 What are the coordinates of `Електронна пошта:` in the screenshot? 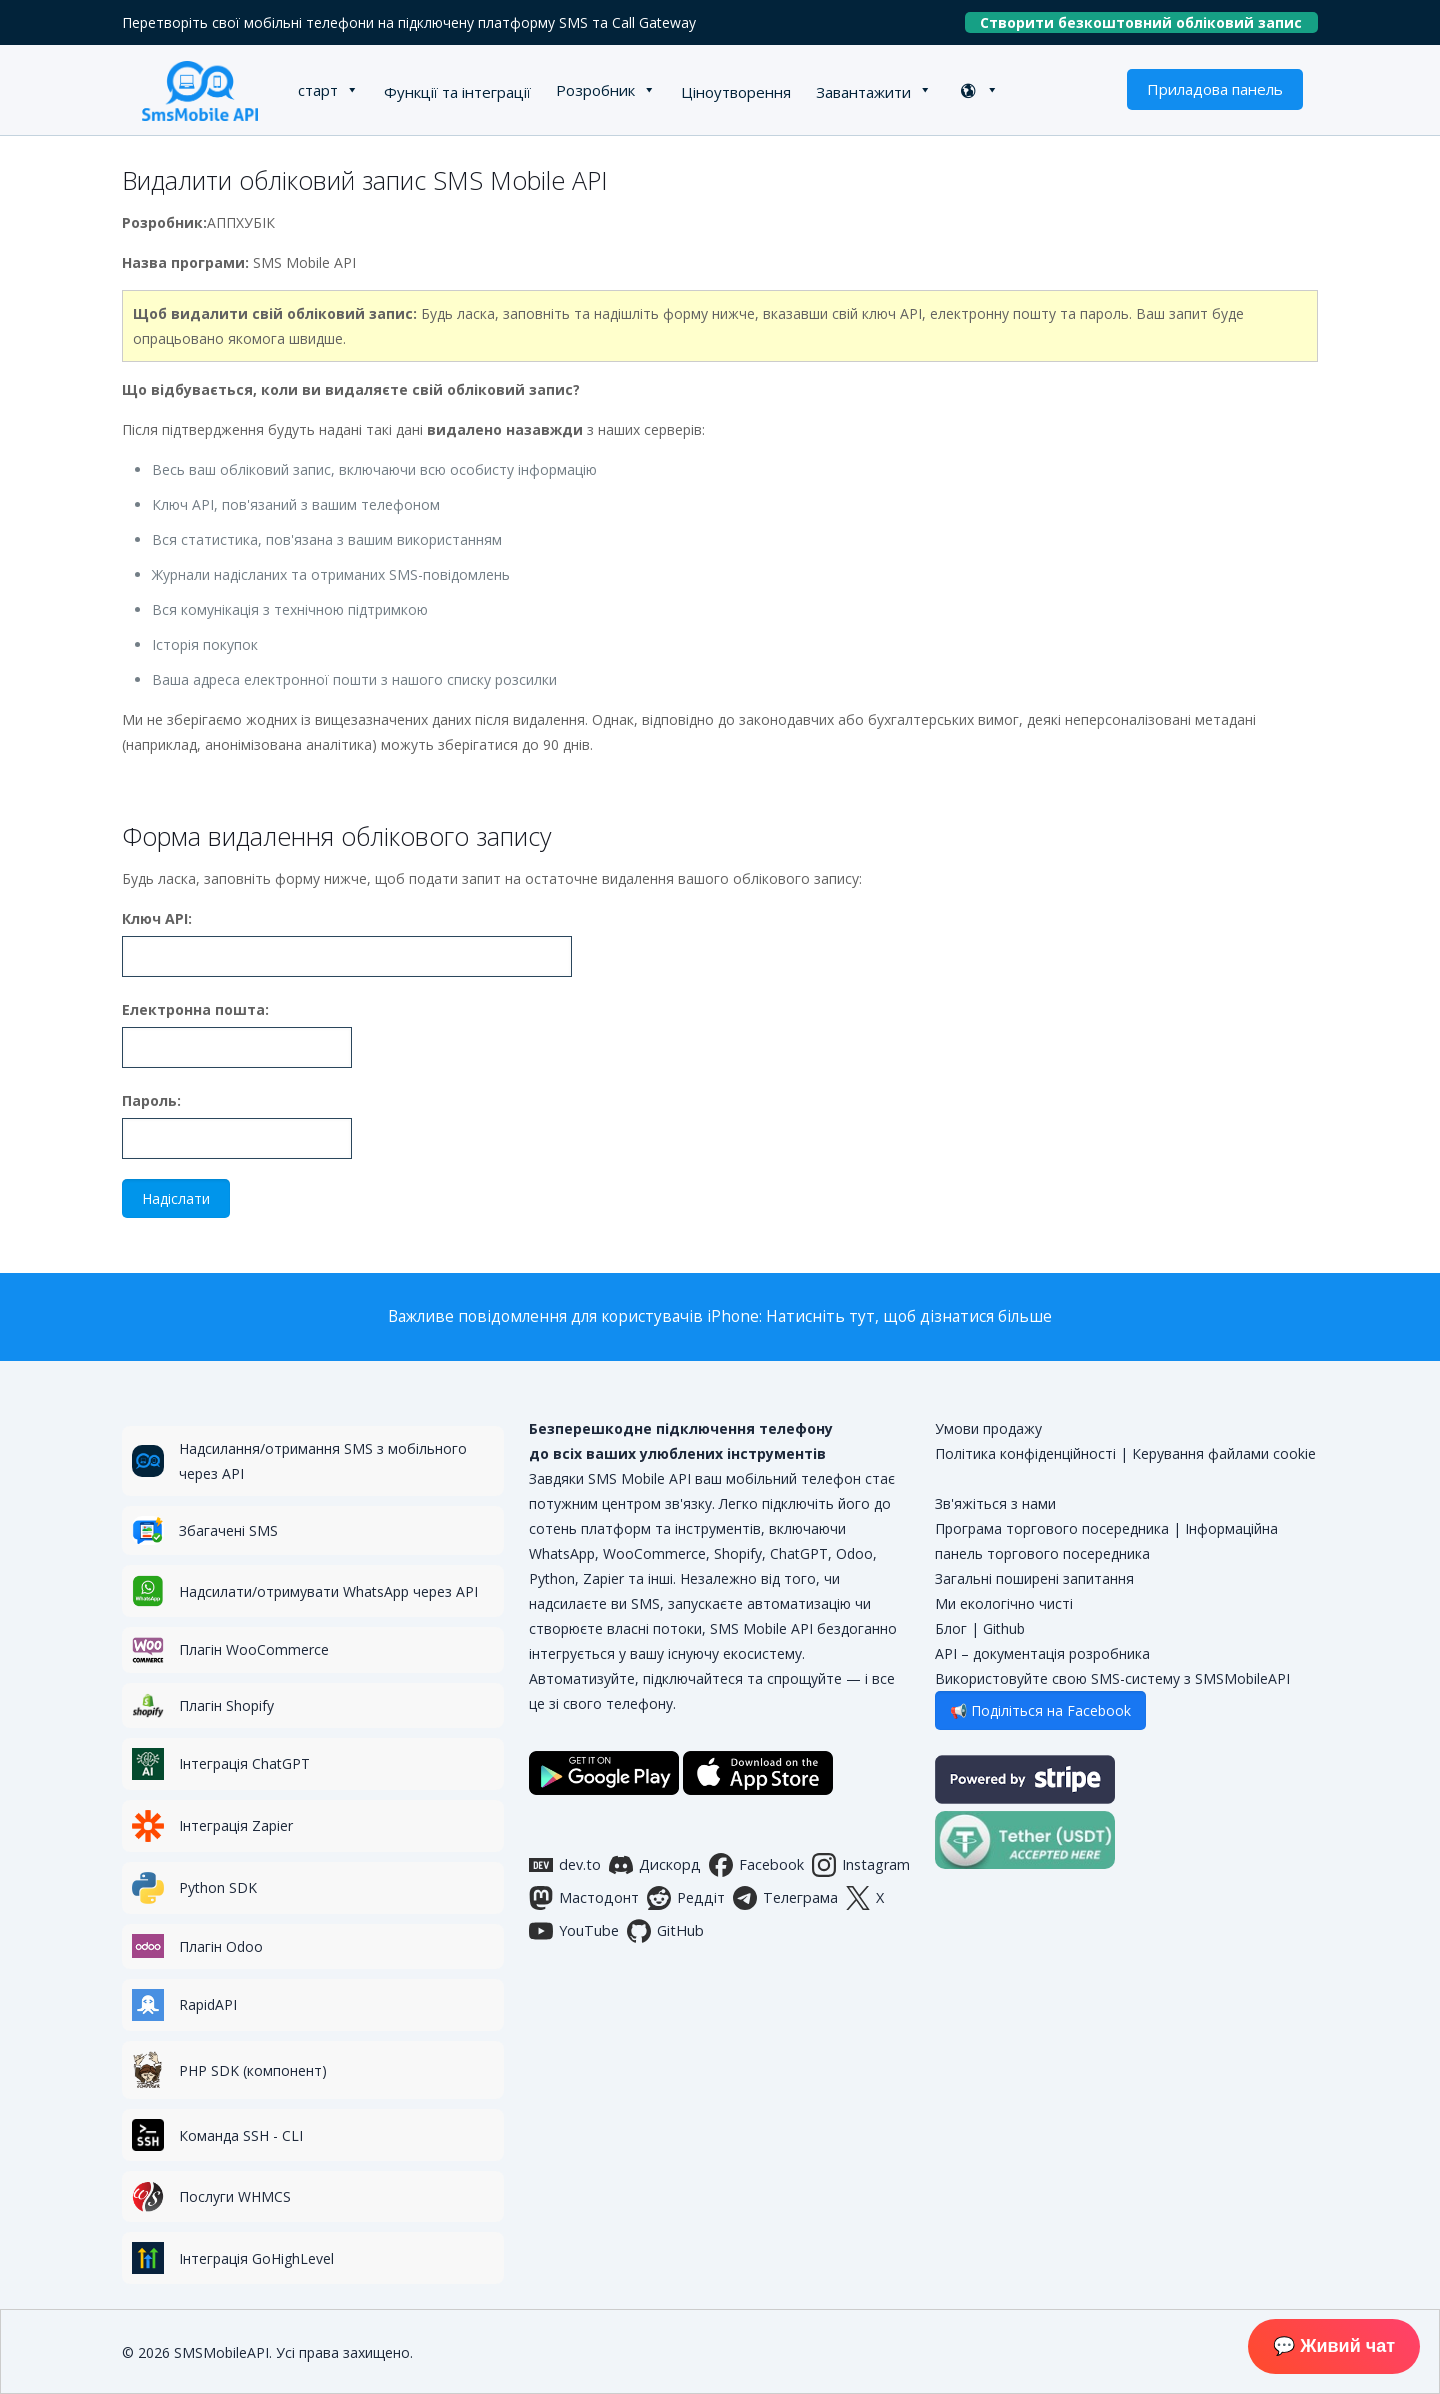 It's located at (195, 1009).